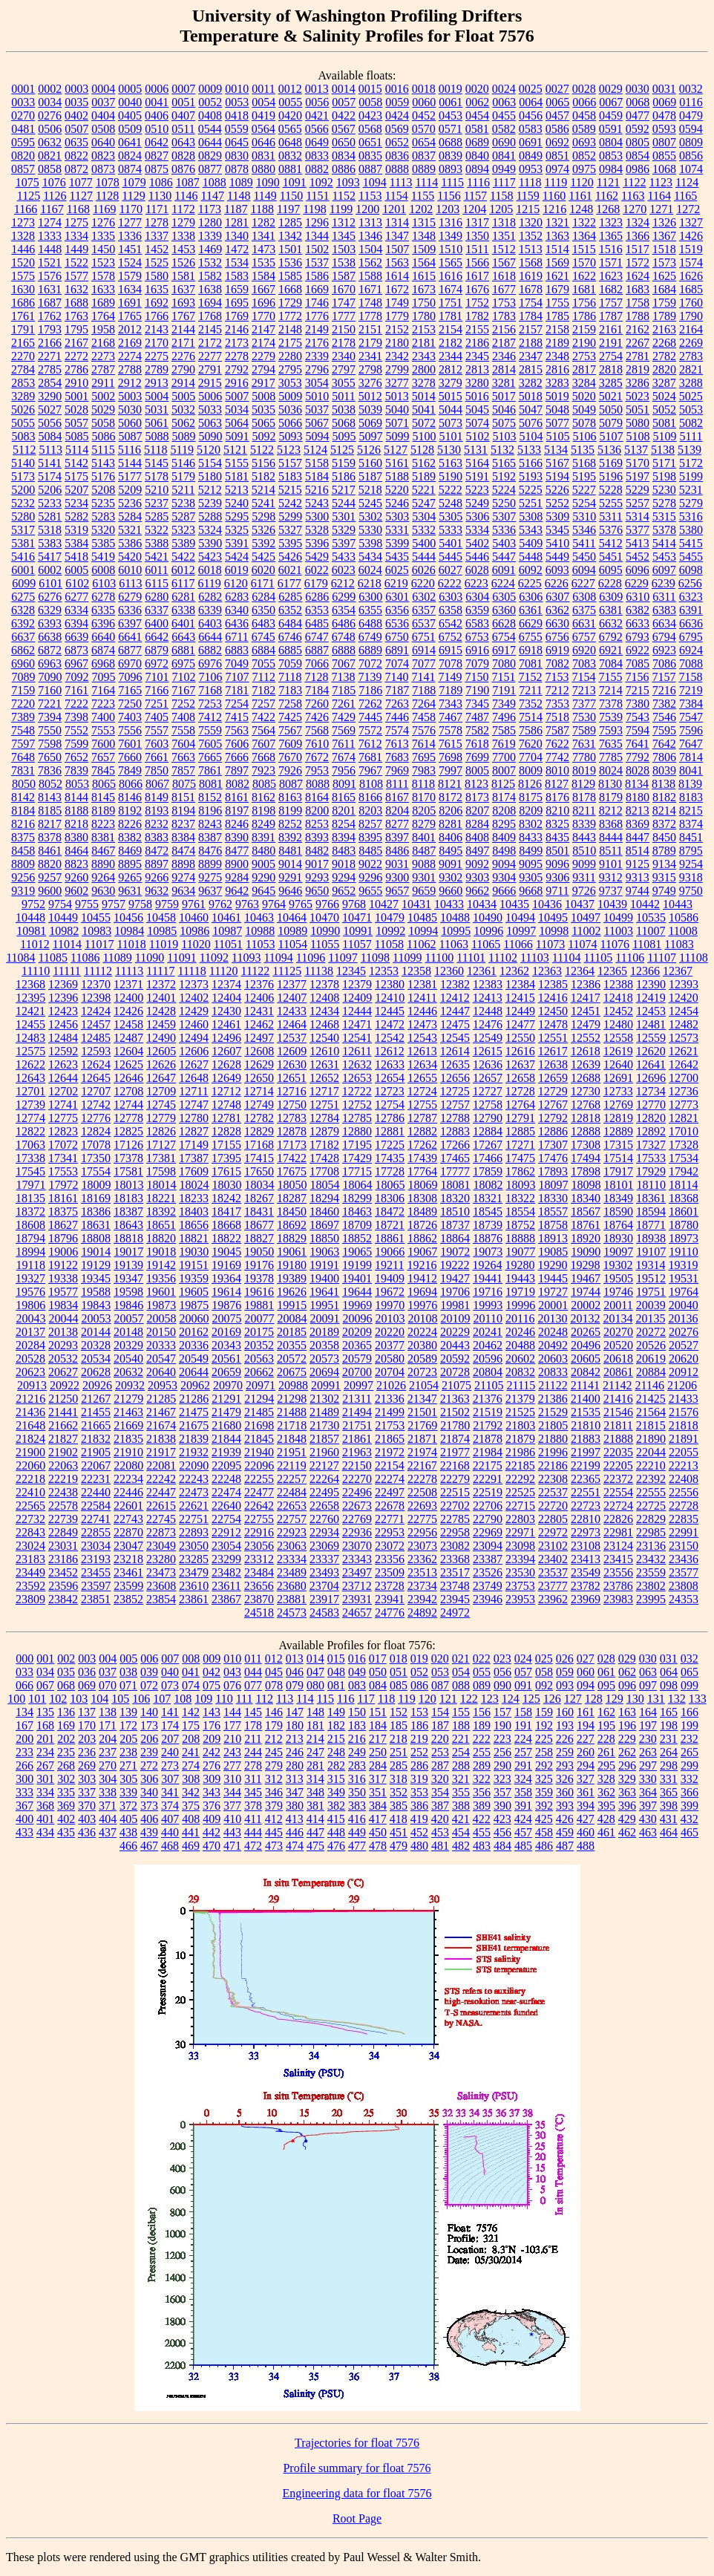 This screenshot has width=714, height=2576. Describe the element at coordinates (194, 1184) in the screenshot. I see `18024` at that location.